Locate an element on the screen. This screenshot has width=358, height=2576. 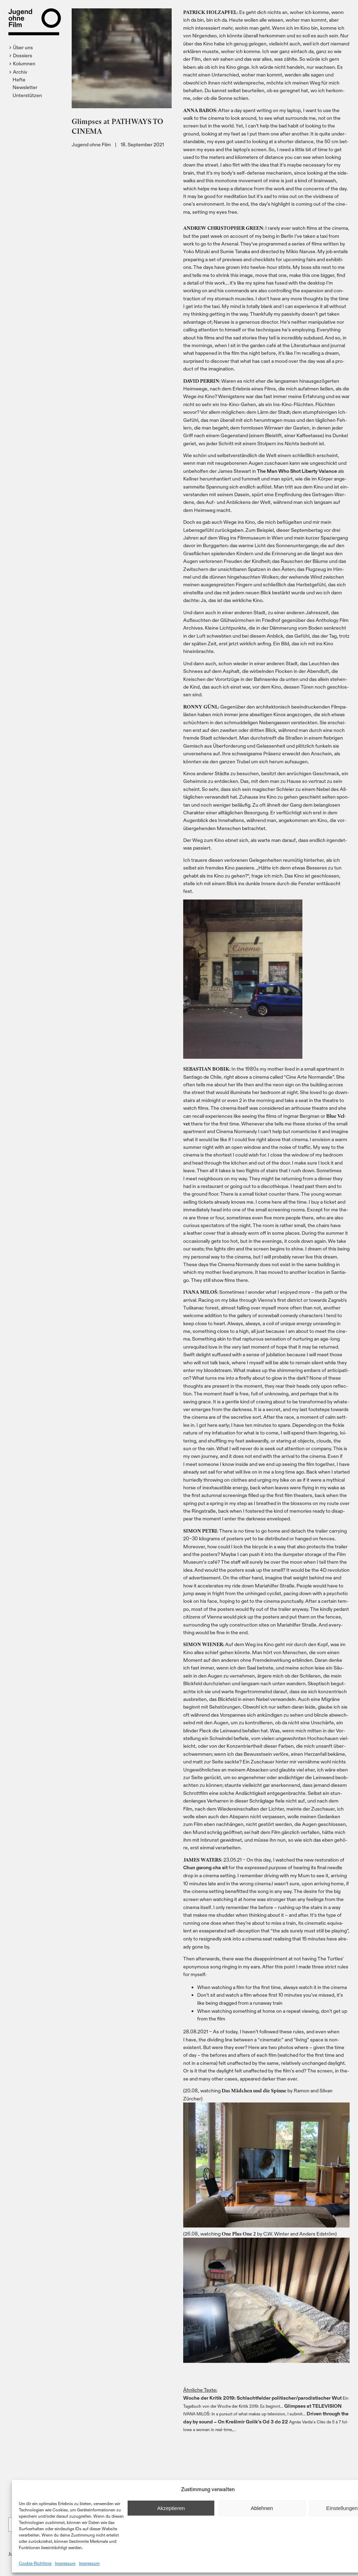
Newsletter is located at coordinates (25, 87).